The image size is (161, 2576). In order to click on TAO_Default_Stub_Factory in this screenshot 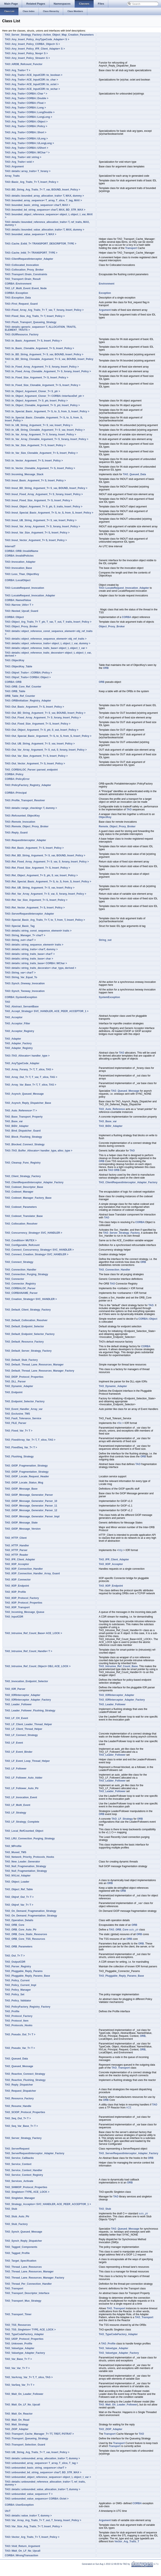, I will do `click(21, 1360)`.